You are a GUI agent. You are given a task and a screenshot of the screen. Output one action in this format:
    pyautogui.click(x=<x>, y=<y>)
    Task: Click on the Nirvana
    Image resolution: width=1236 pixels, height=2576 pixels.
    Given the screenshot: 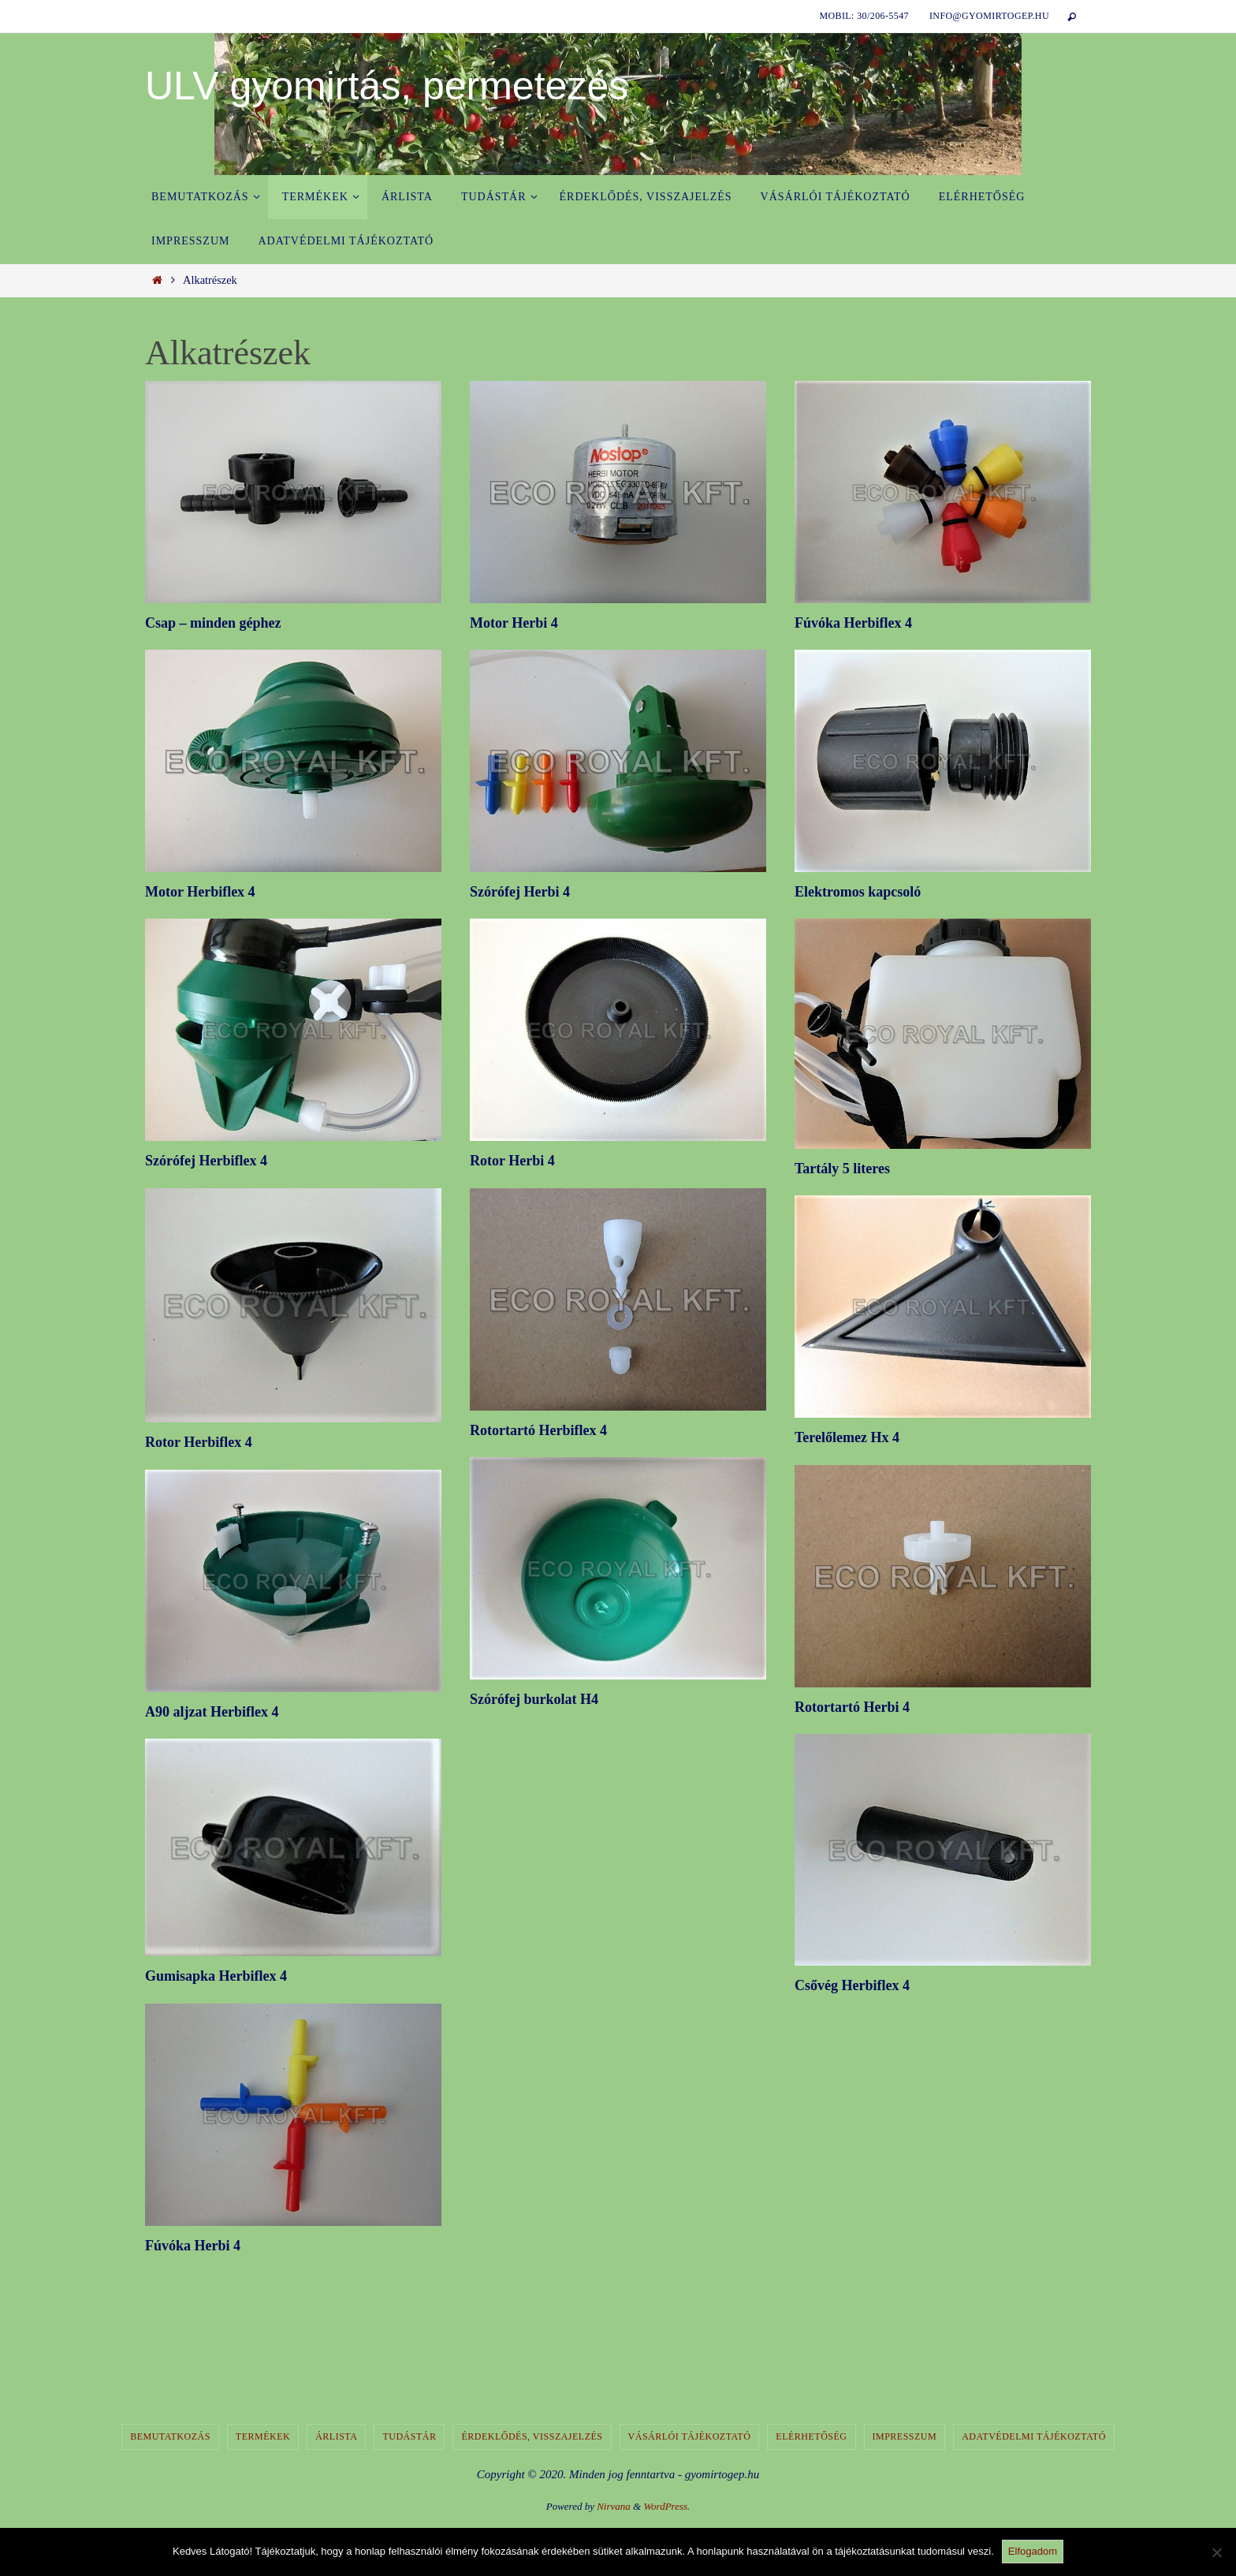 What is the action you would take?
    pyautogui.click(x=614, y=2506)
    